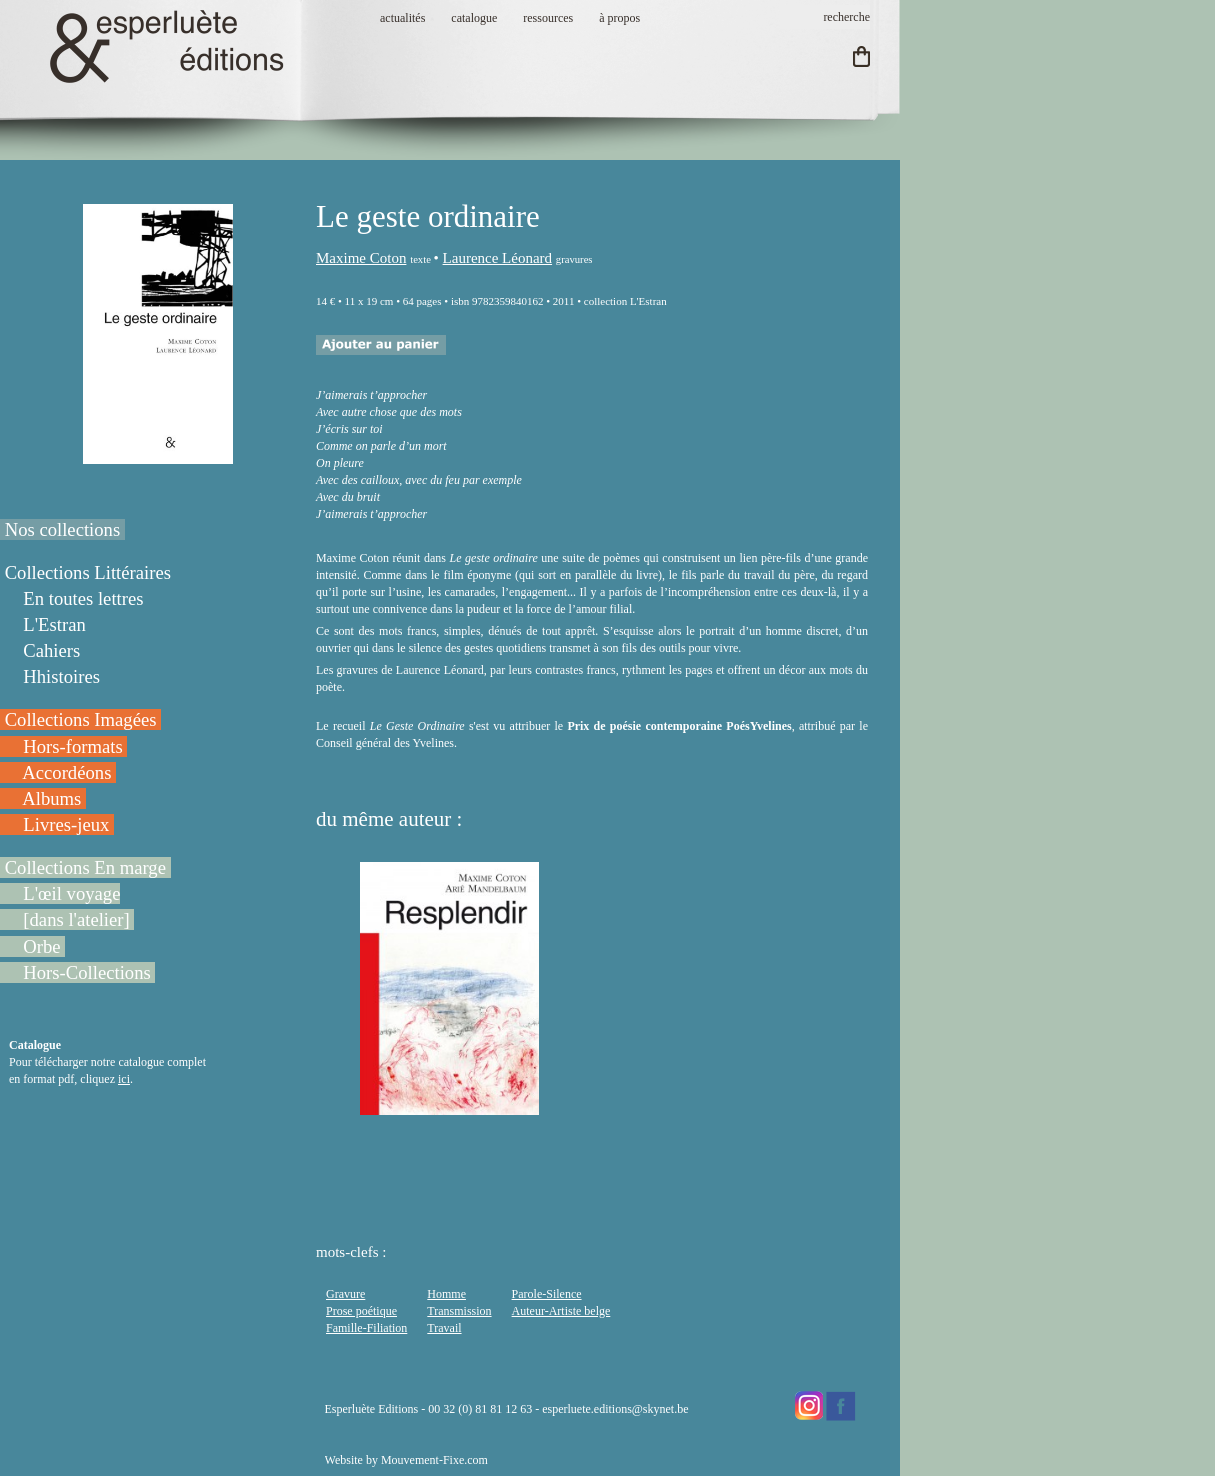 The height and width of the screenshot is (1476, 1215). Describe the element at coordinates (434, 1460) in the screenshot. I see `Mouvement-Fixe.com` at that location.